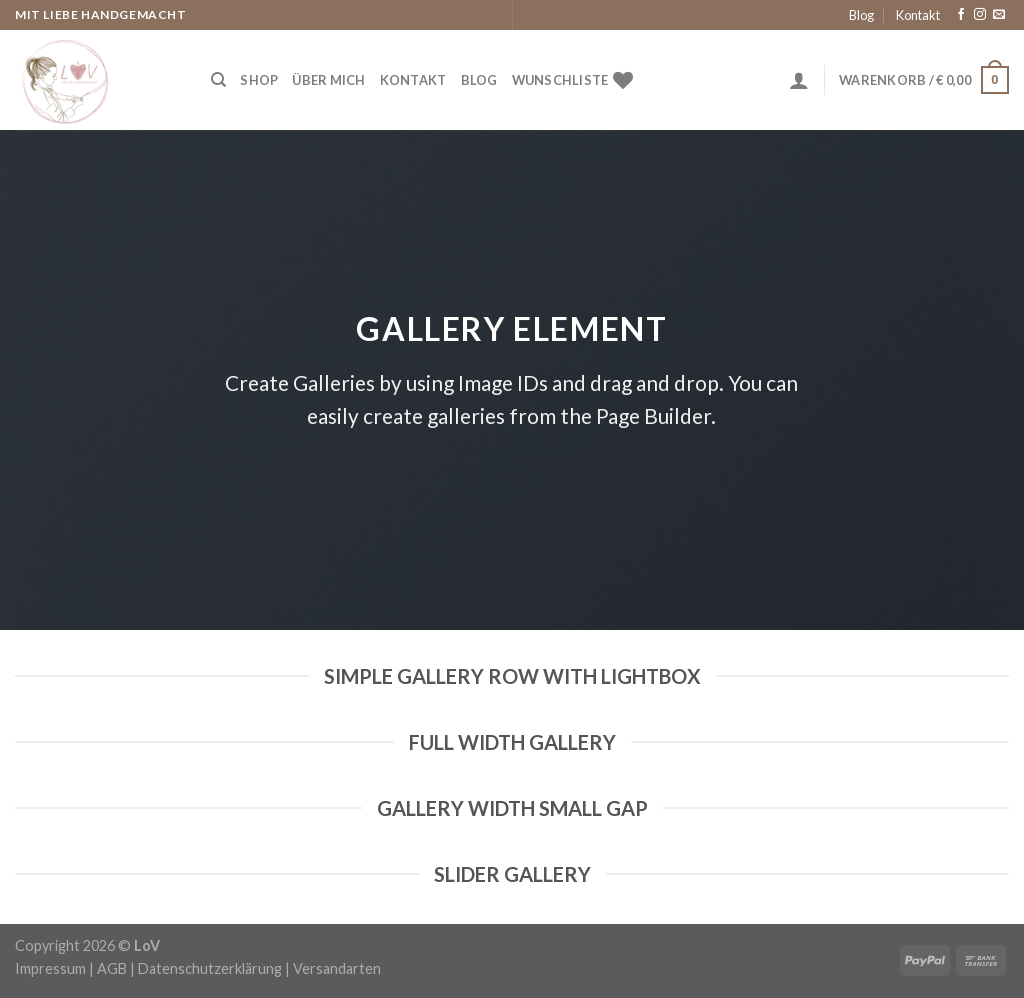  I want to click on Blog, so click(861, 15).